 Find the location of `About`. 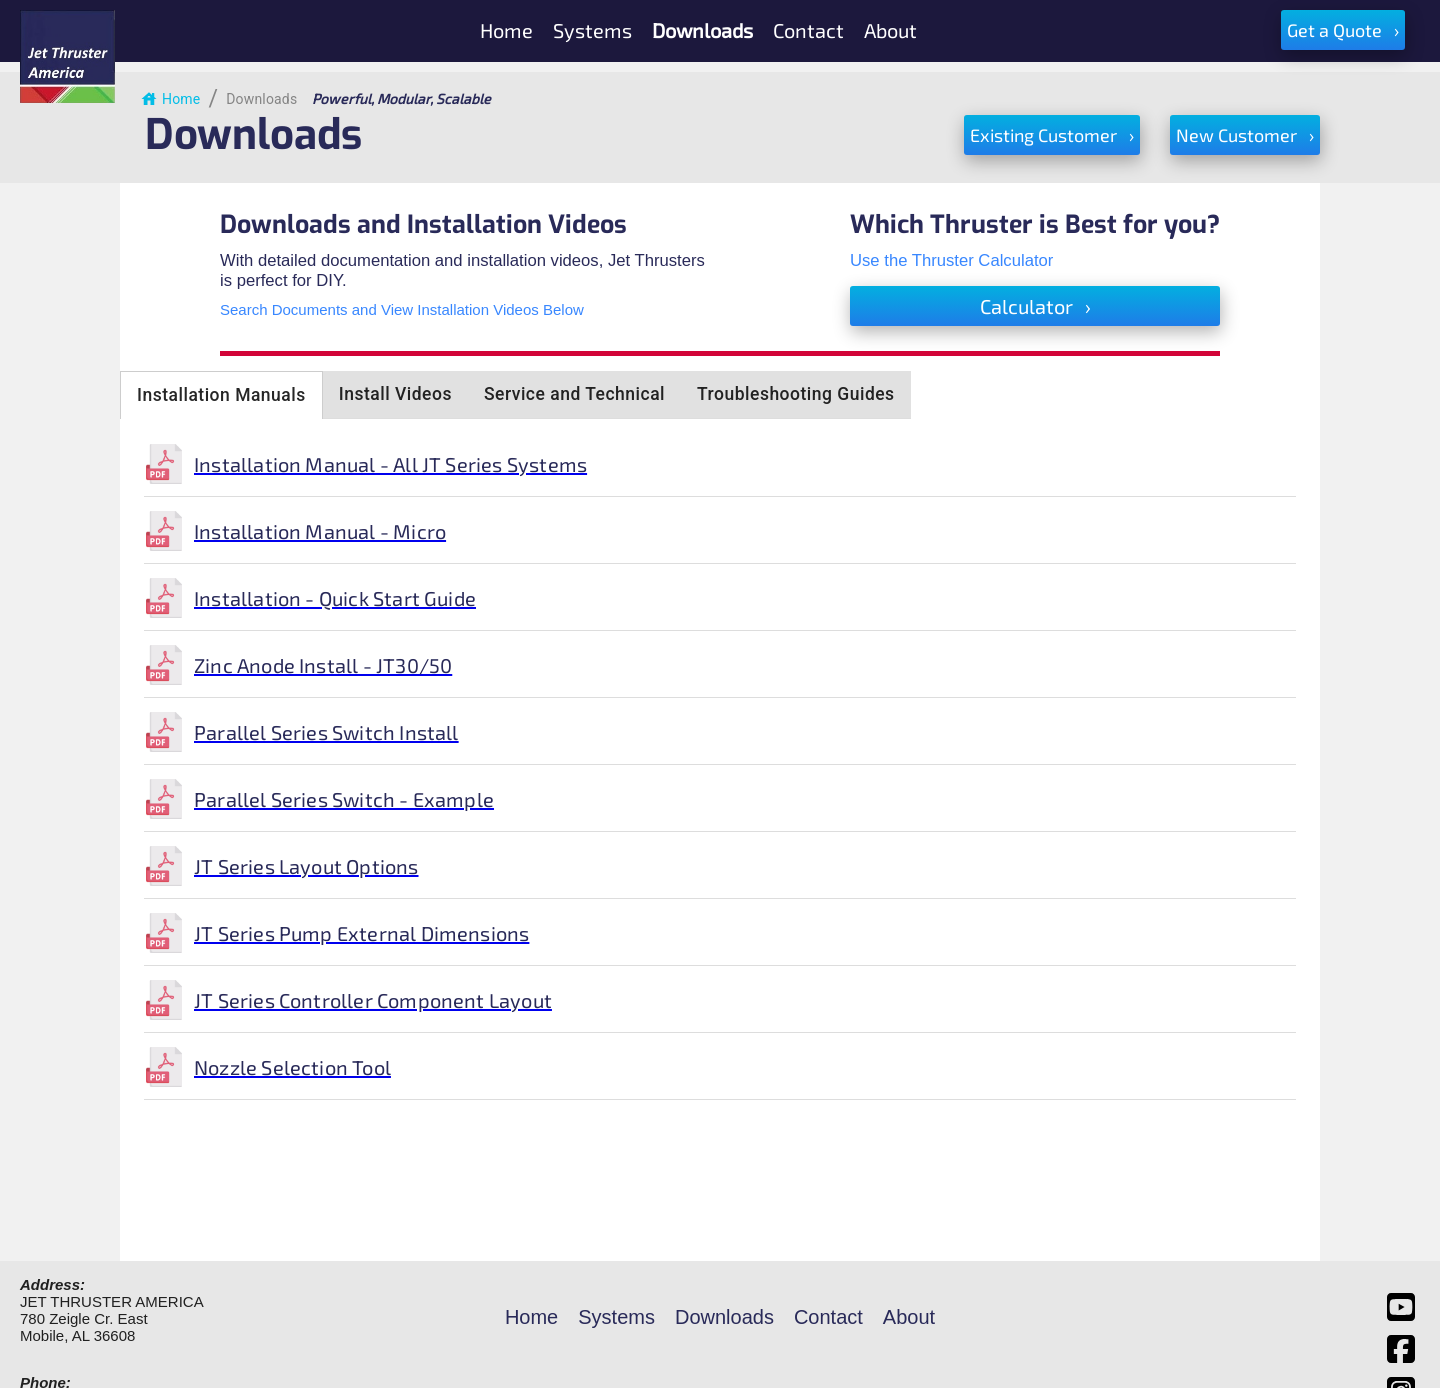

About is located at coordinates (909, 1317).